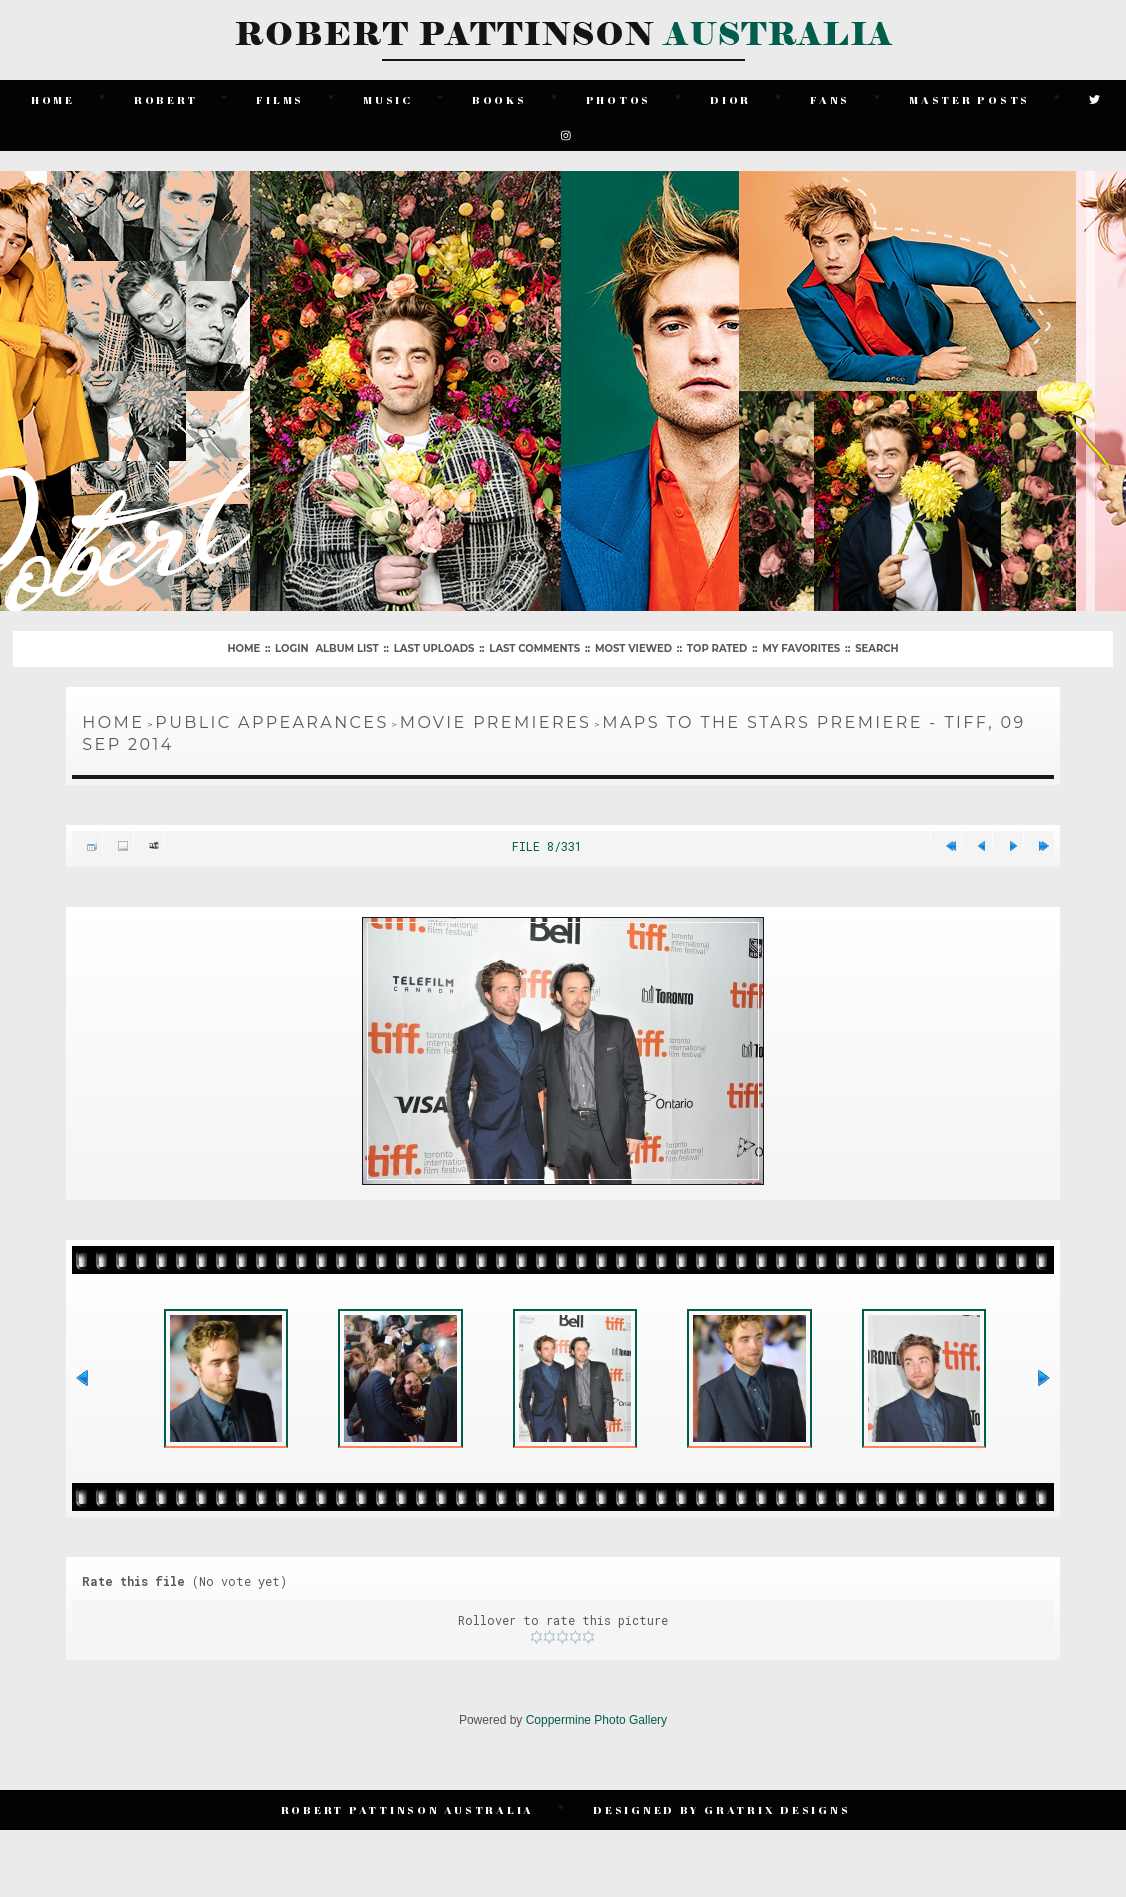  I want to click on Public Appearances, so click(271, 722).